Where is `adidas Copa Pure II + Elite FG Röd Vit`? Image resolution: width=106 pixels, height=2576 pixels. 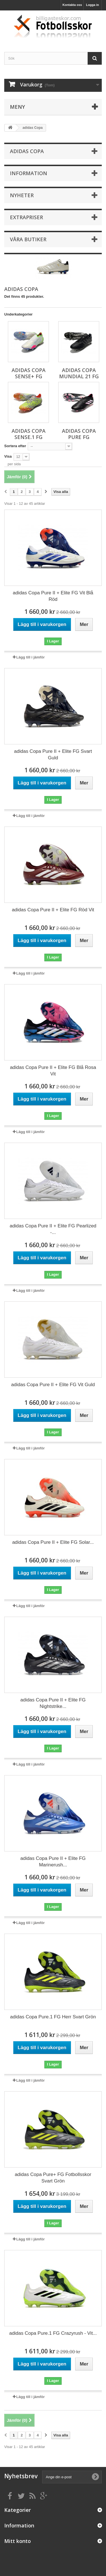
adidas Copa Pure II + Elite FG Röd Vit is located at coordinates (53, 909).